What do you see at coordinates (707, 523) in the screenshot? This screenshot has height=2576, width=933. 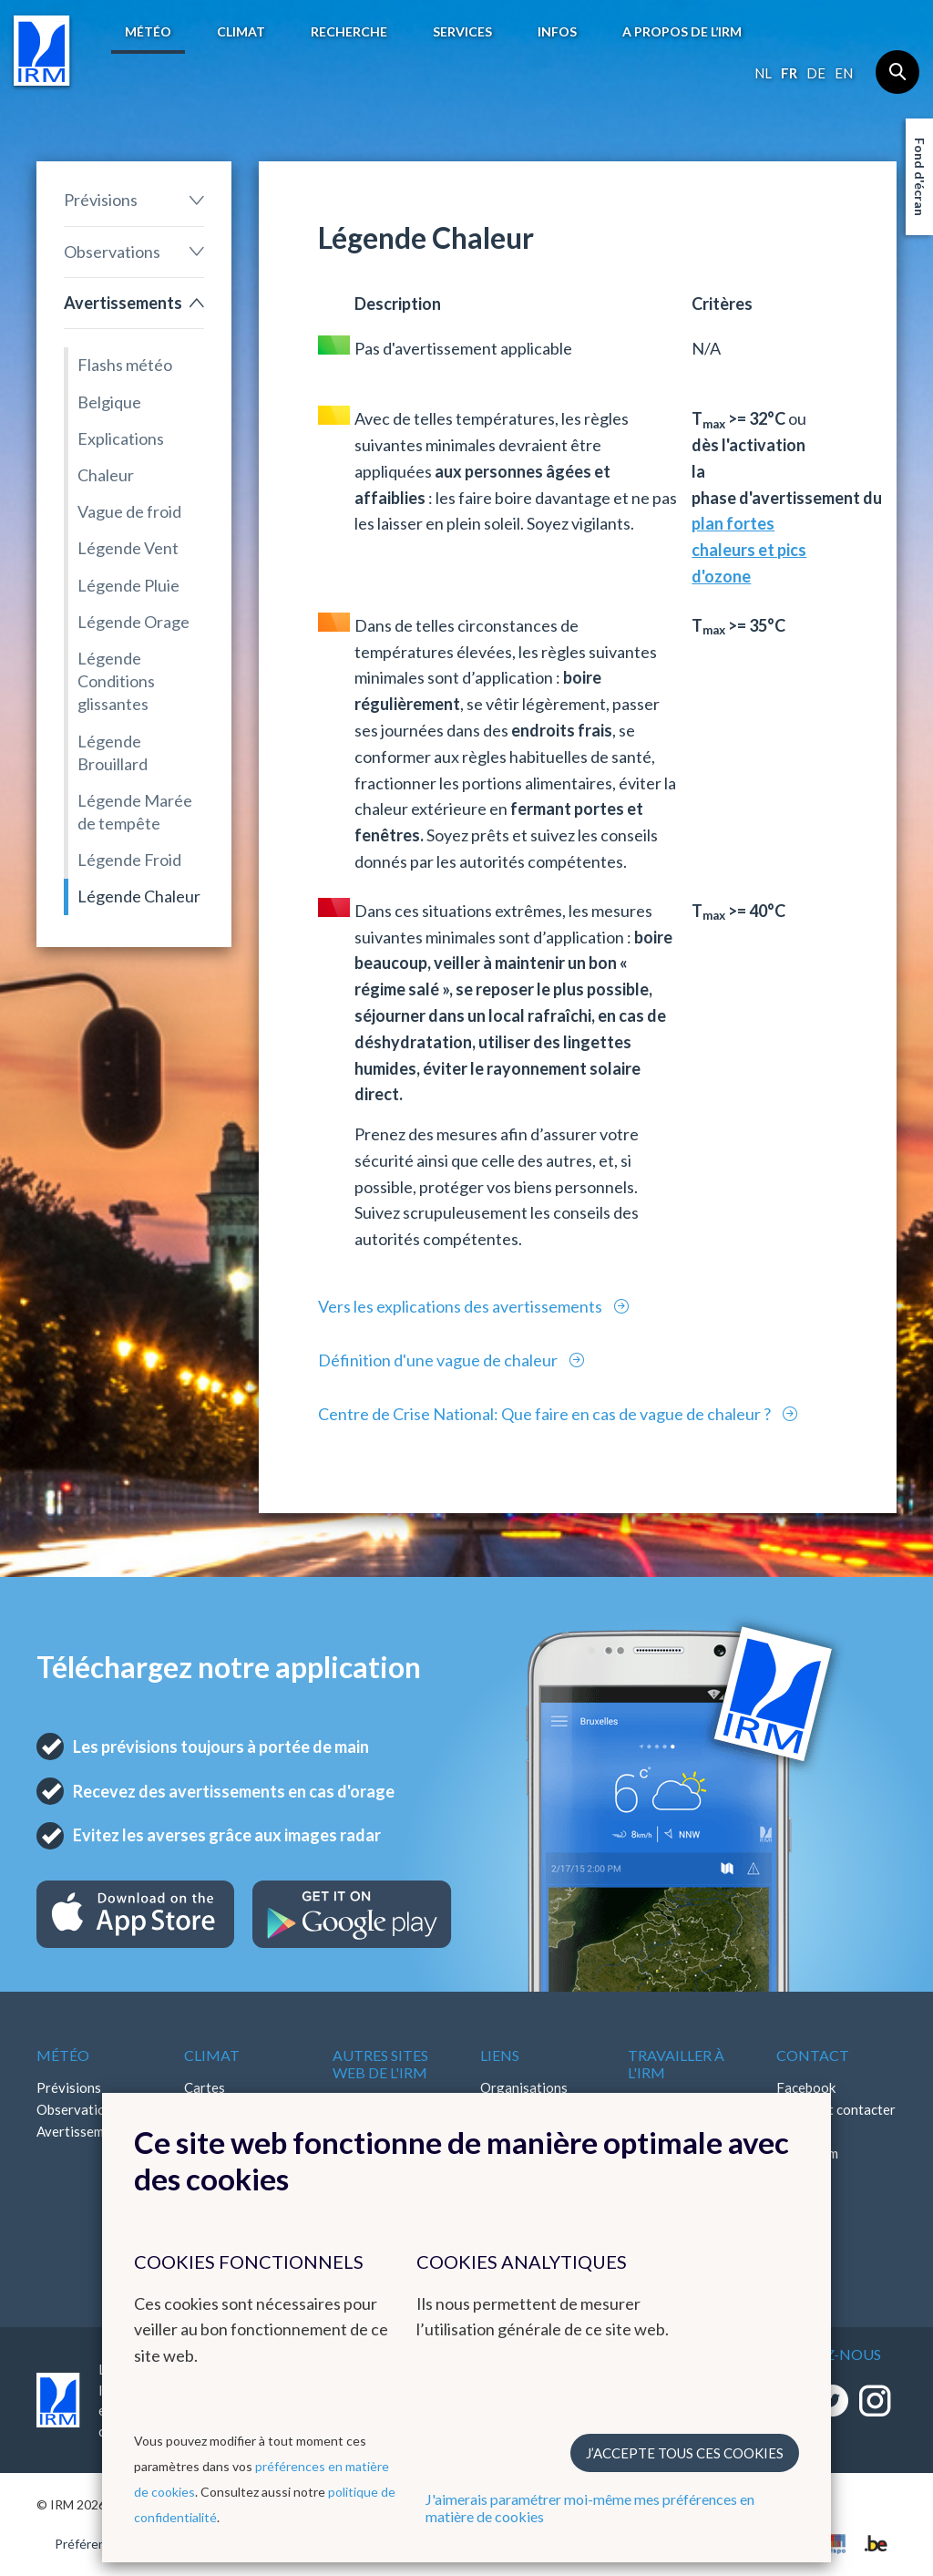 I see `plan` at bounding box center [707, 523].